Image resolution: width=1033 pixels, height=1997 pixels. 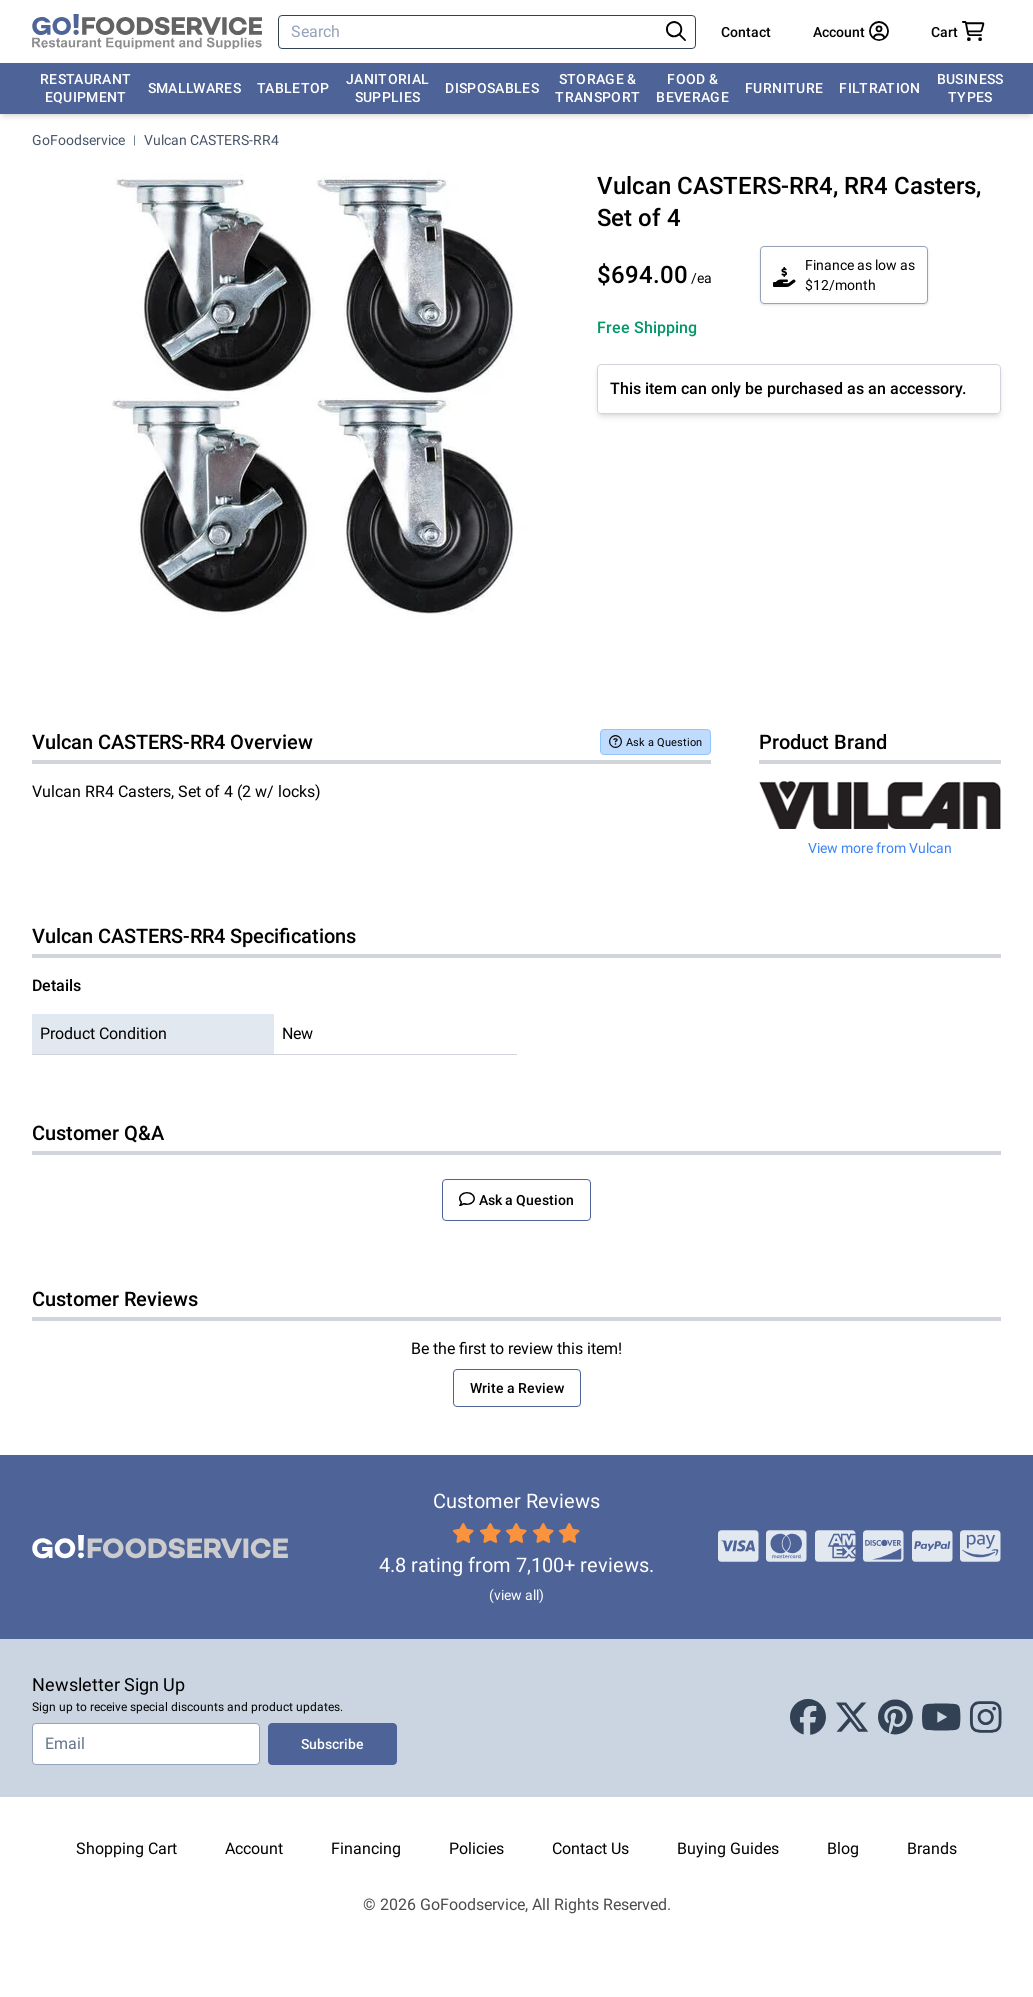 I want to click on [Your cart has 0 items. View cart.], so click(x=958, y=32).